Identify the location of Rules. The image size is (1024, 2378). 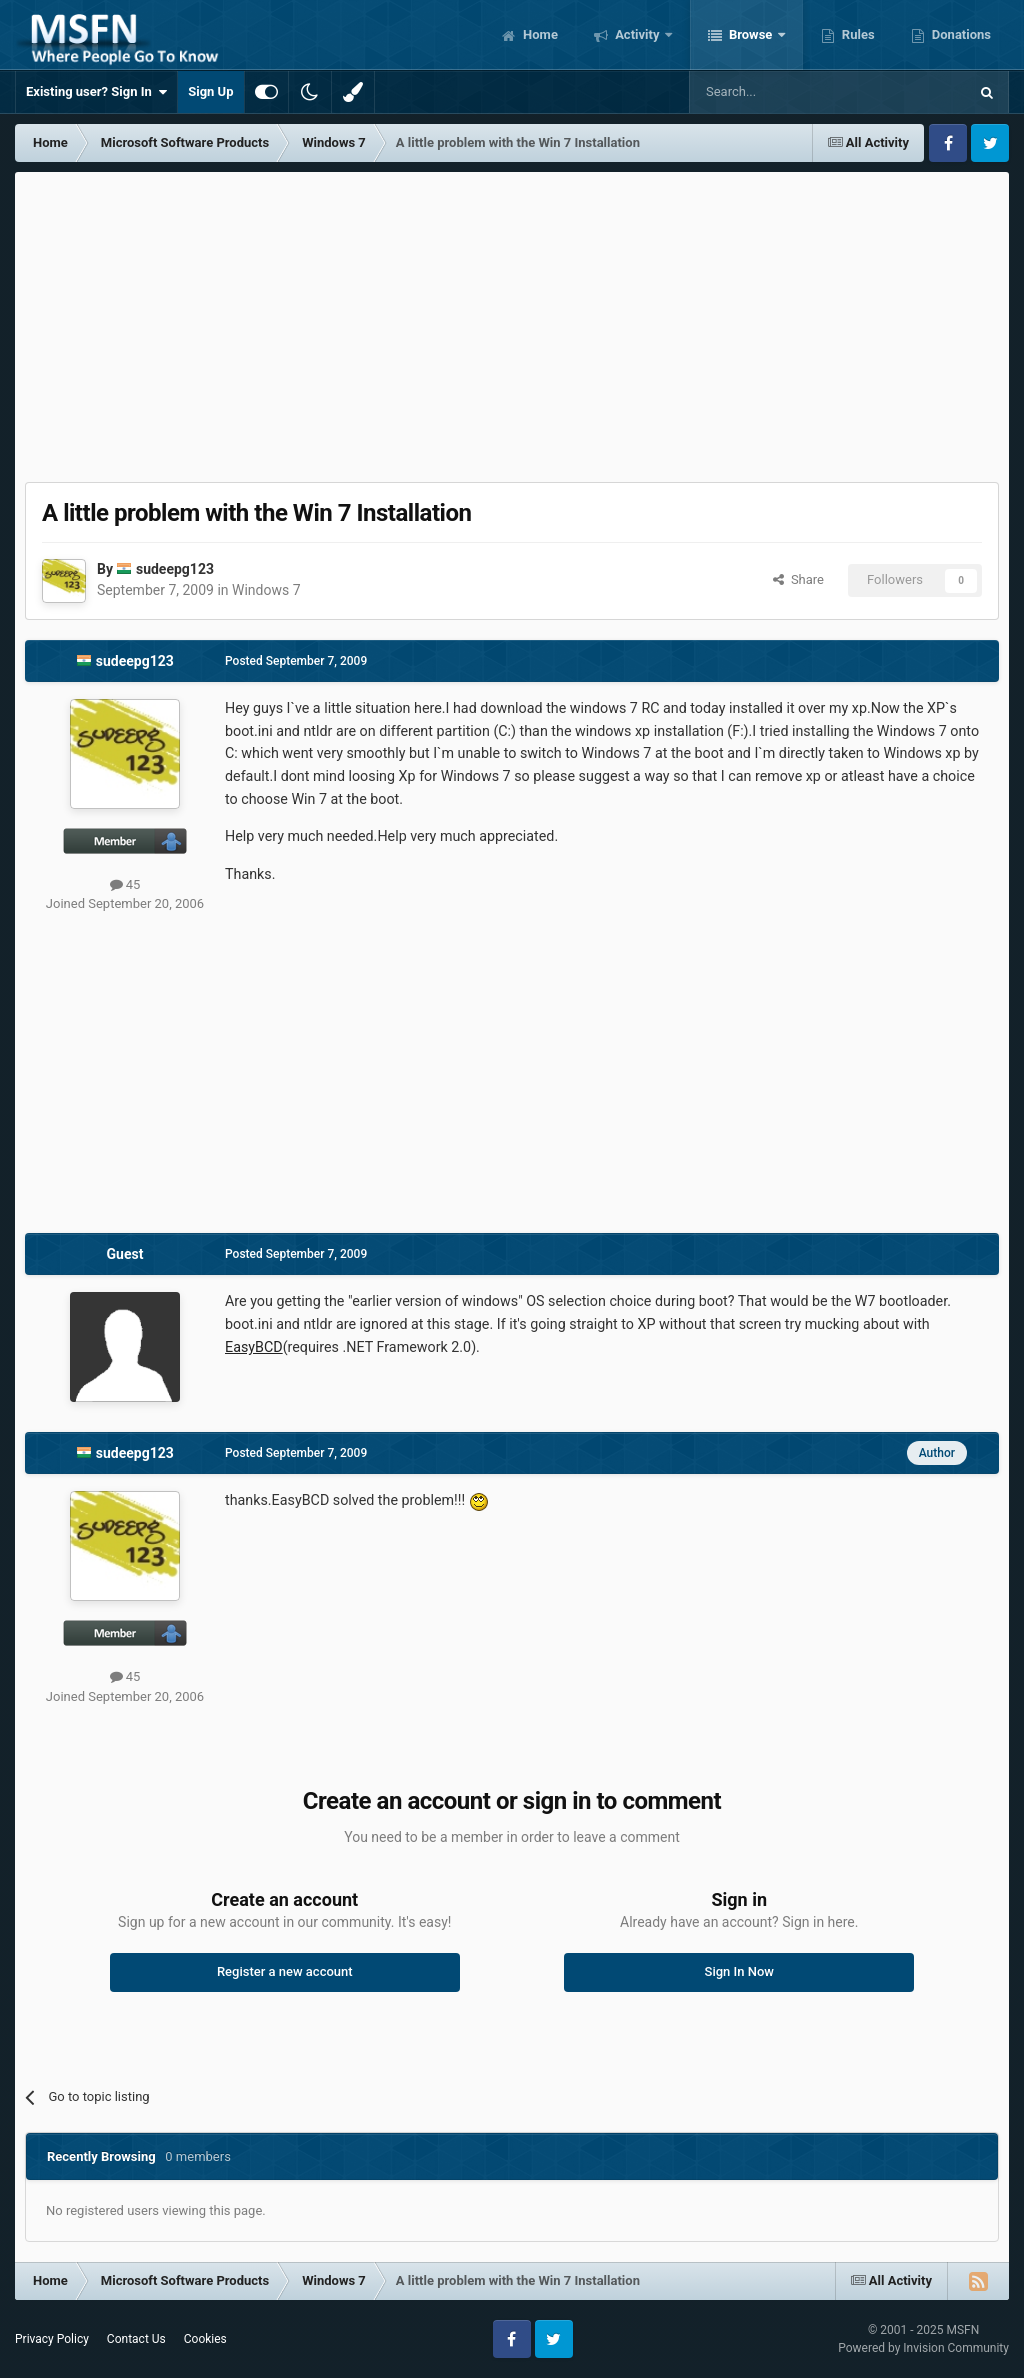
(857, 34).